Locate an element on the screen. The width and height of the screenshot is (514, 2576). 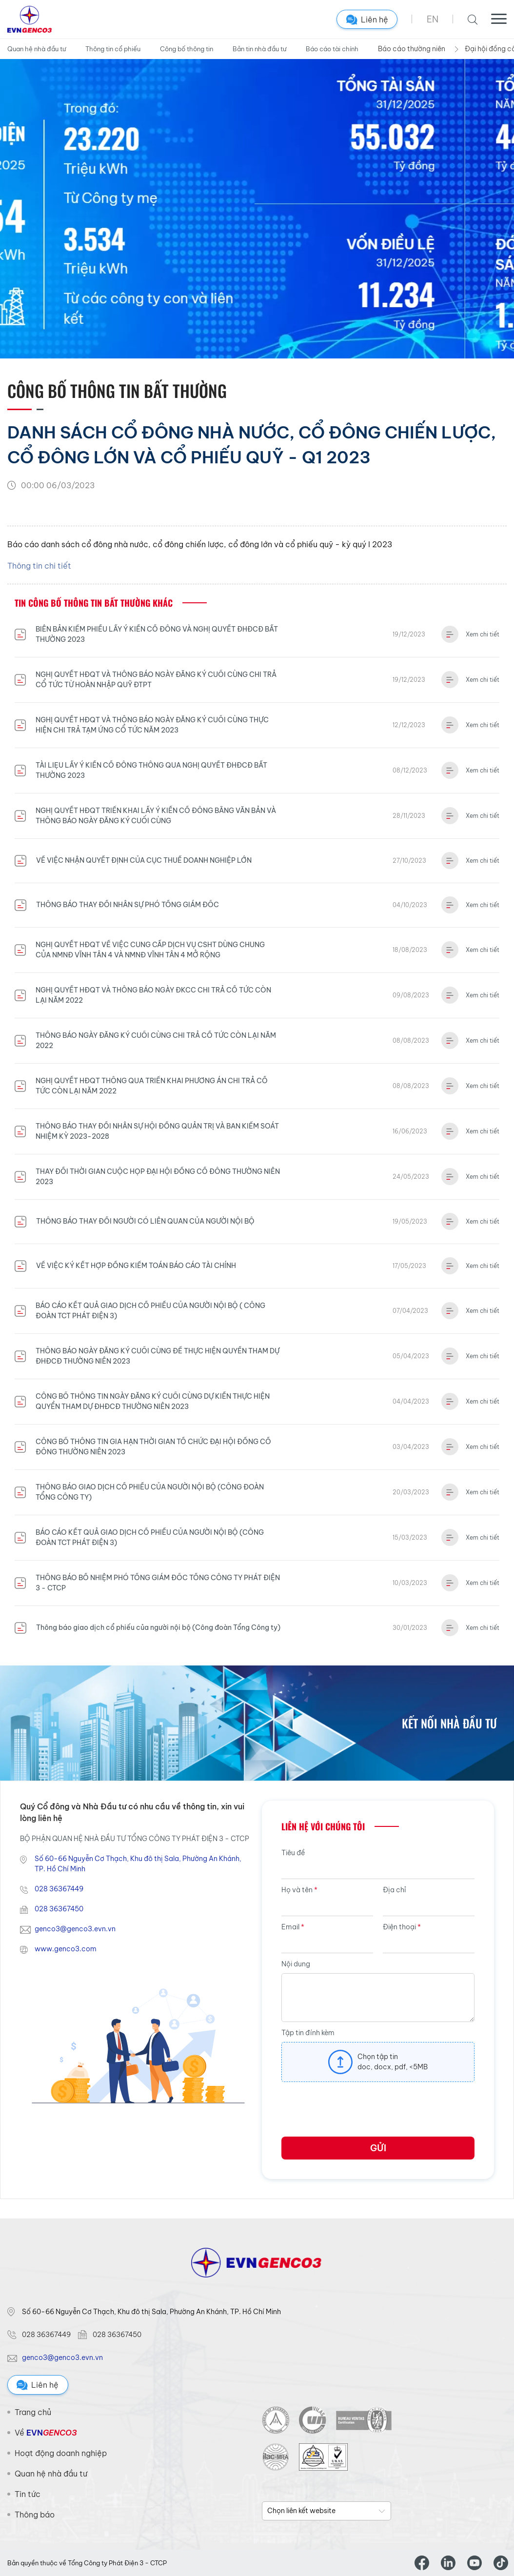
Tập tin đính kèm is located at coordinates (308, 2032).